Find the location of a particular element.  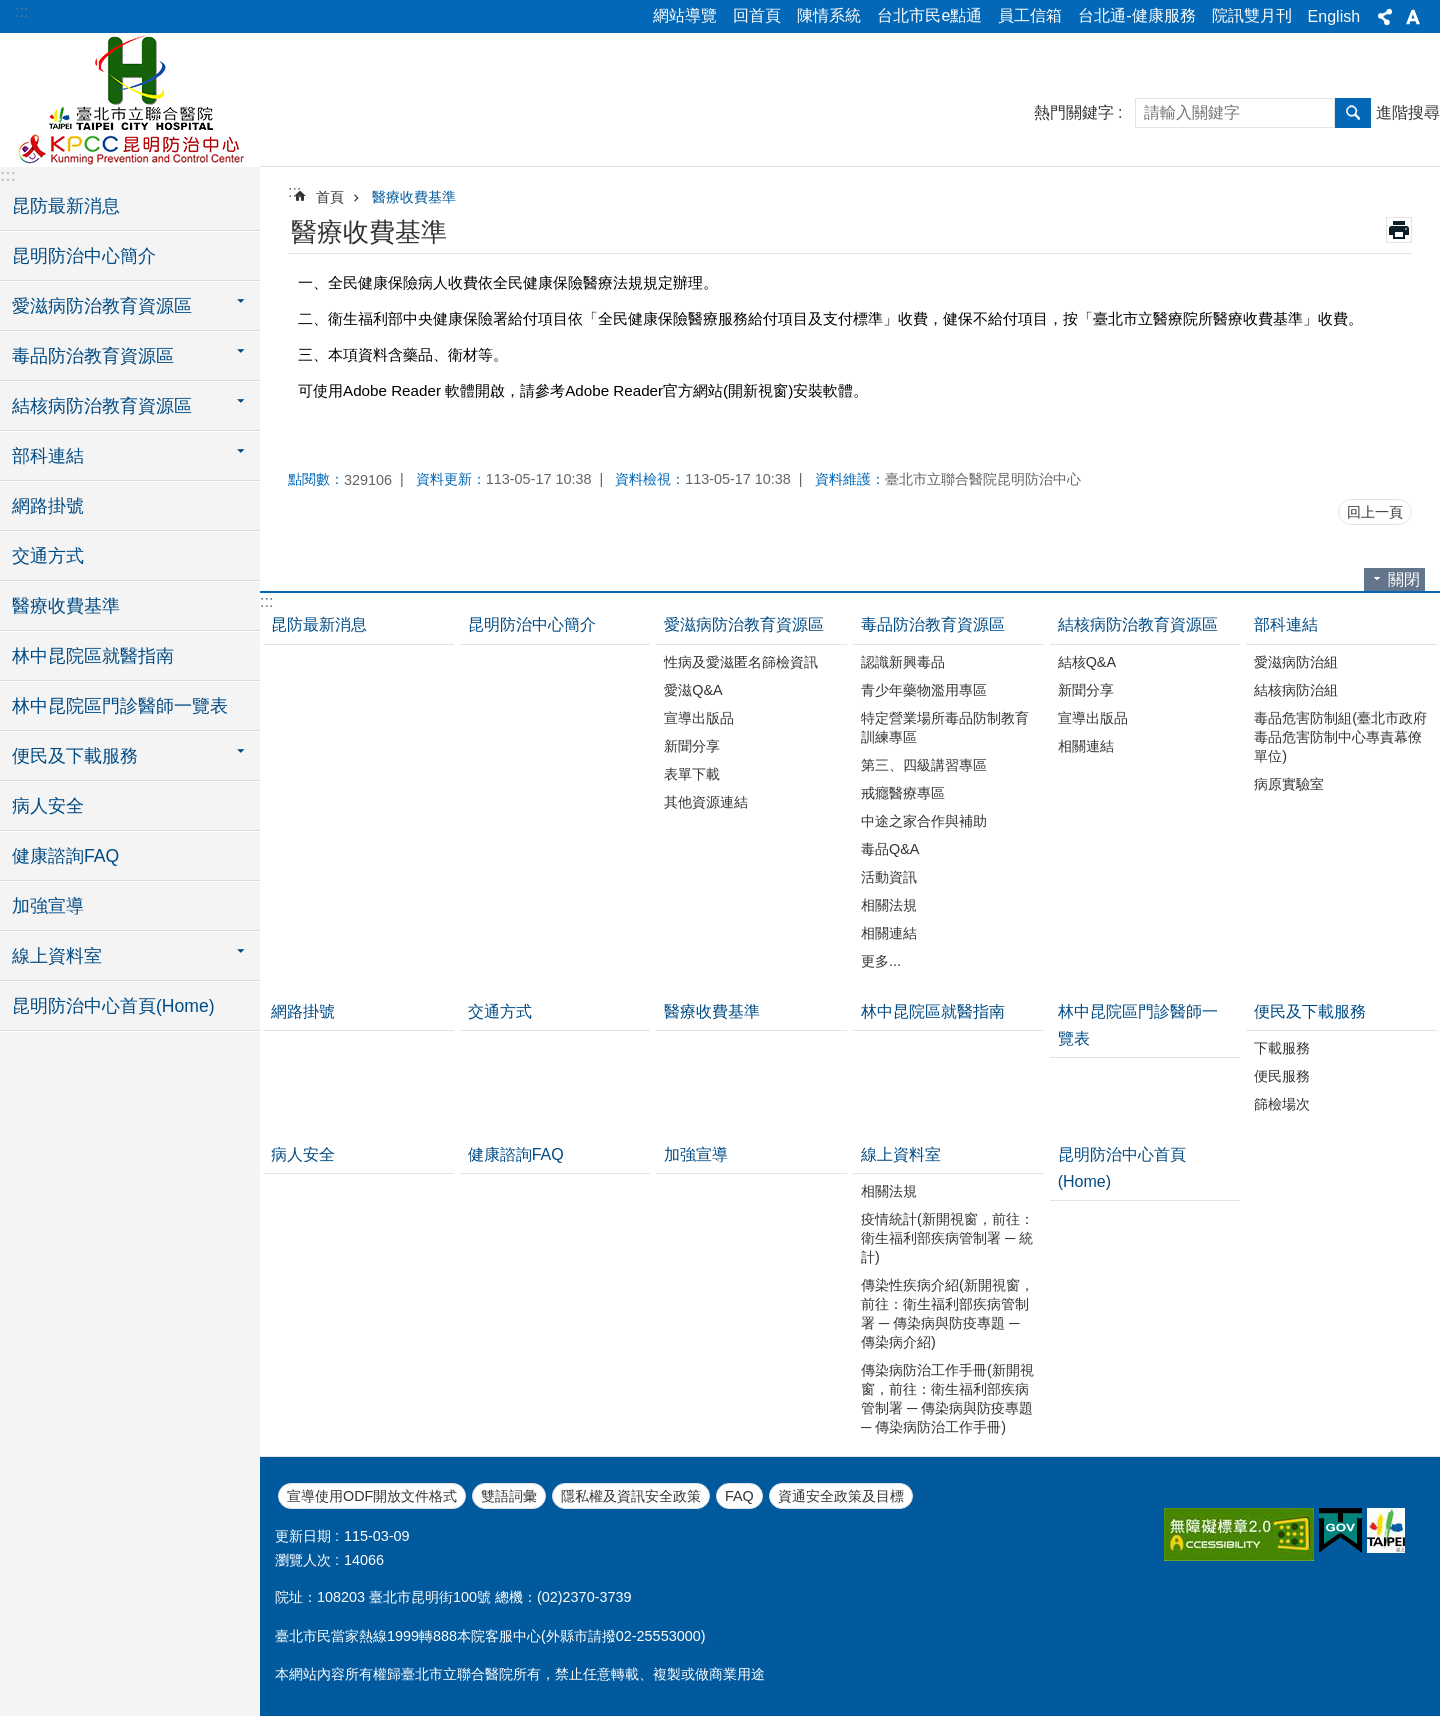

性病及愛滋匿名篩檢資訊 is located at coordinates (741, 662).